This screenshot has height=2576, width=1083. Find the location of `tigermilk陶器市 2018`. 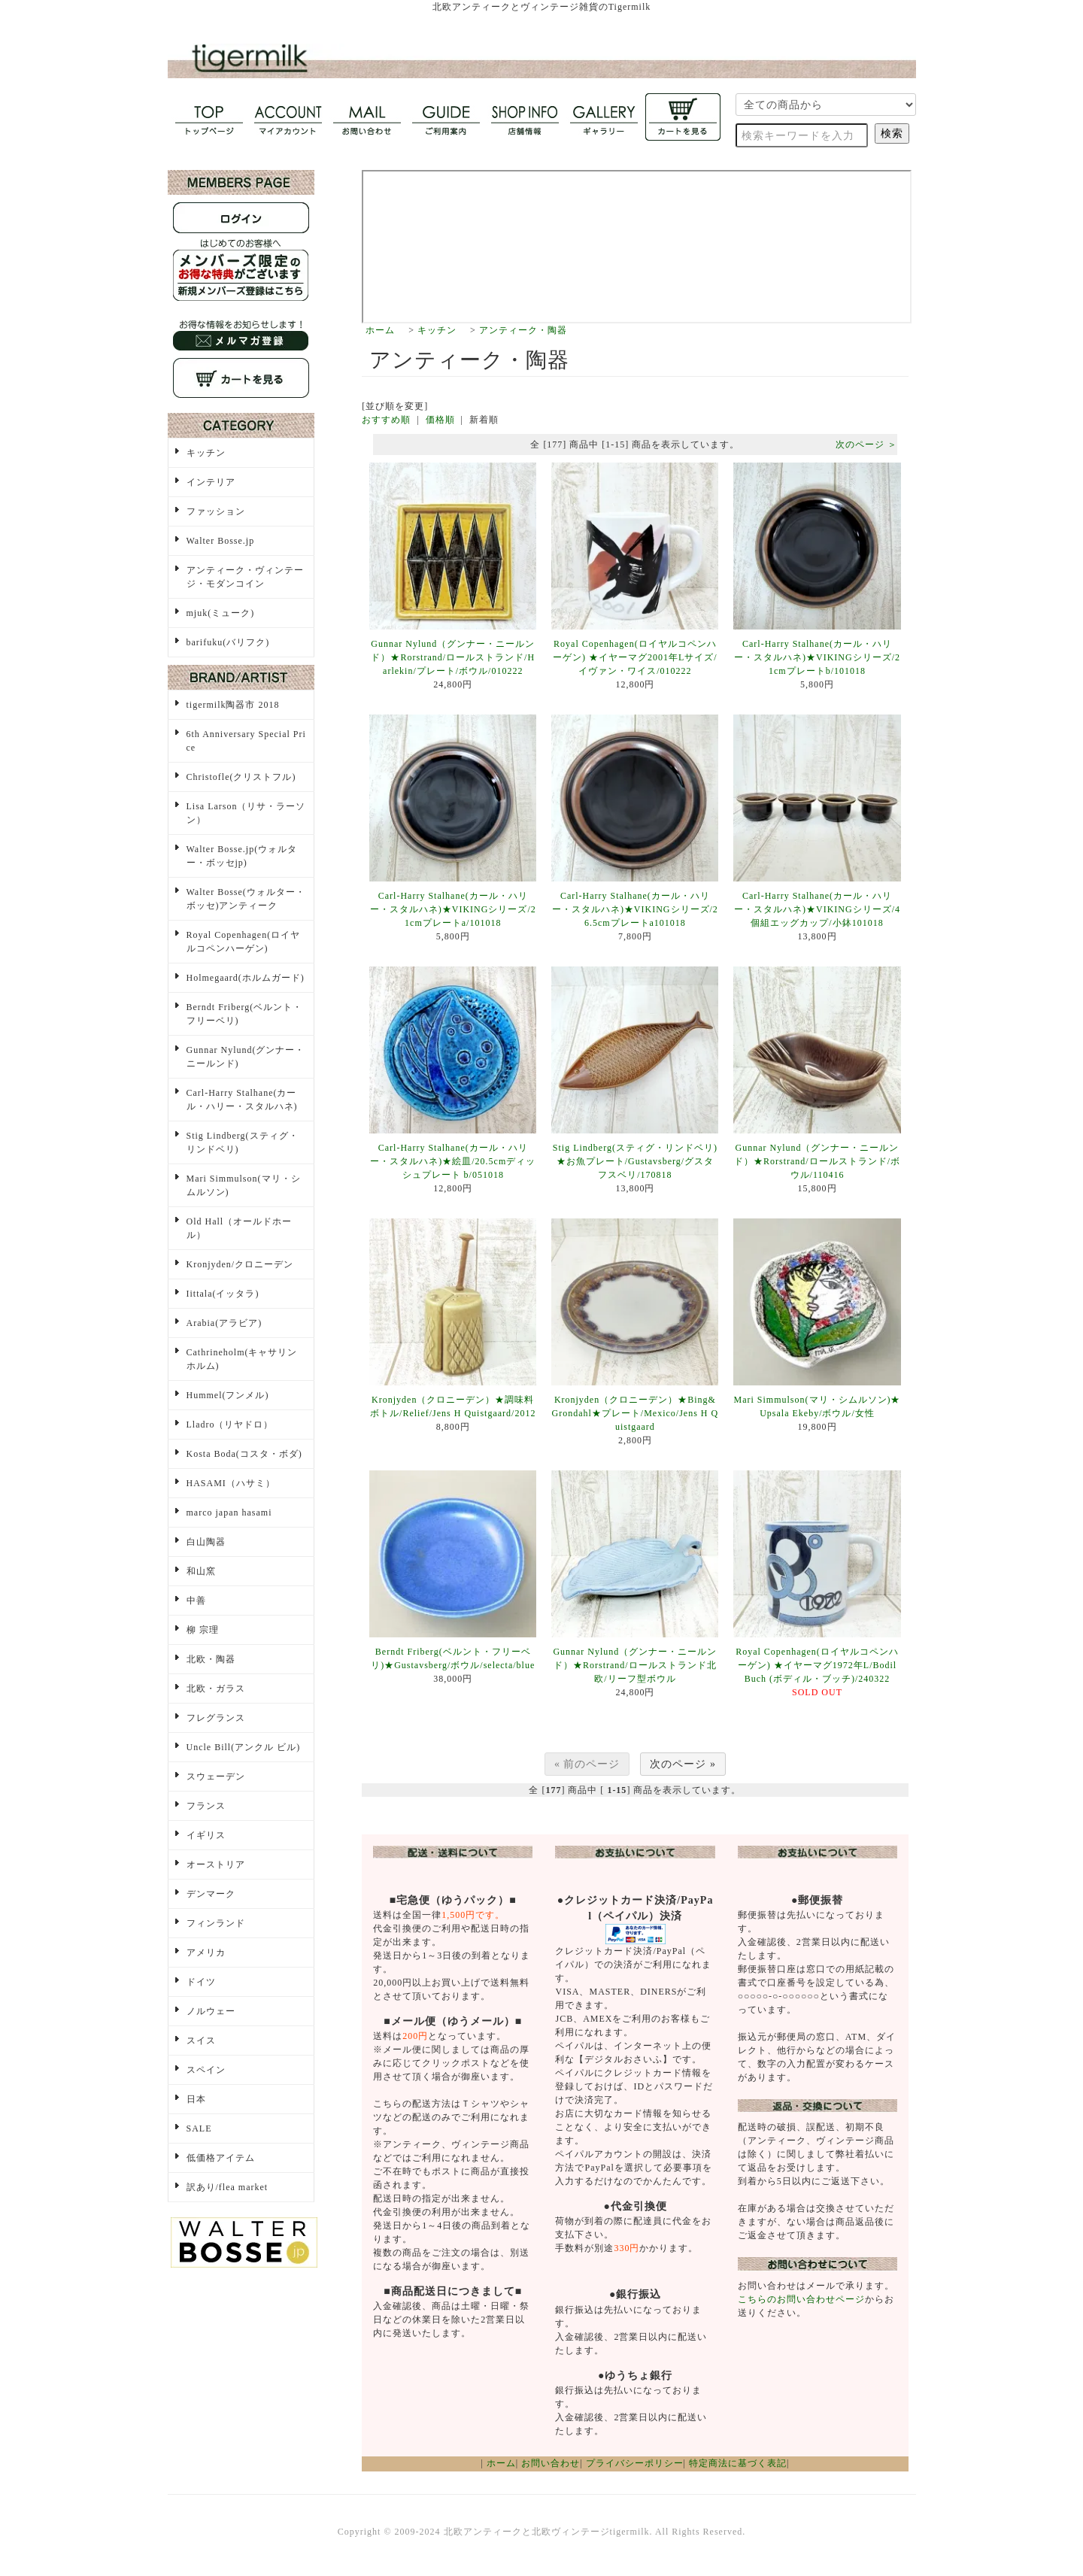

tigermilk陶器市 2018 is located at coordinates (233, 704).